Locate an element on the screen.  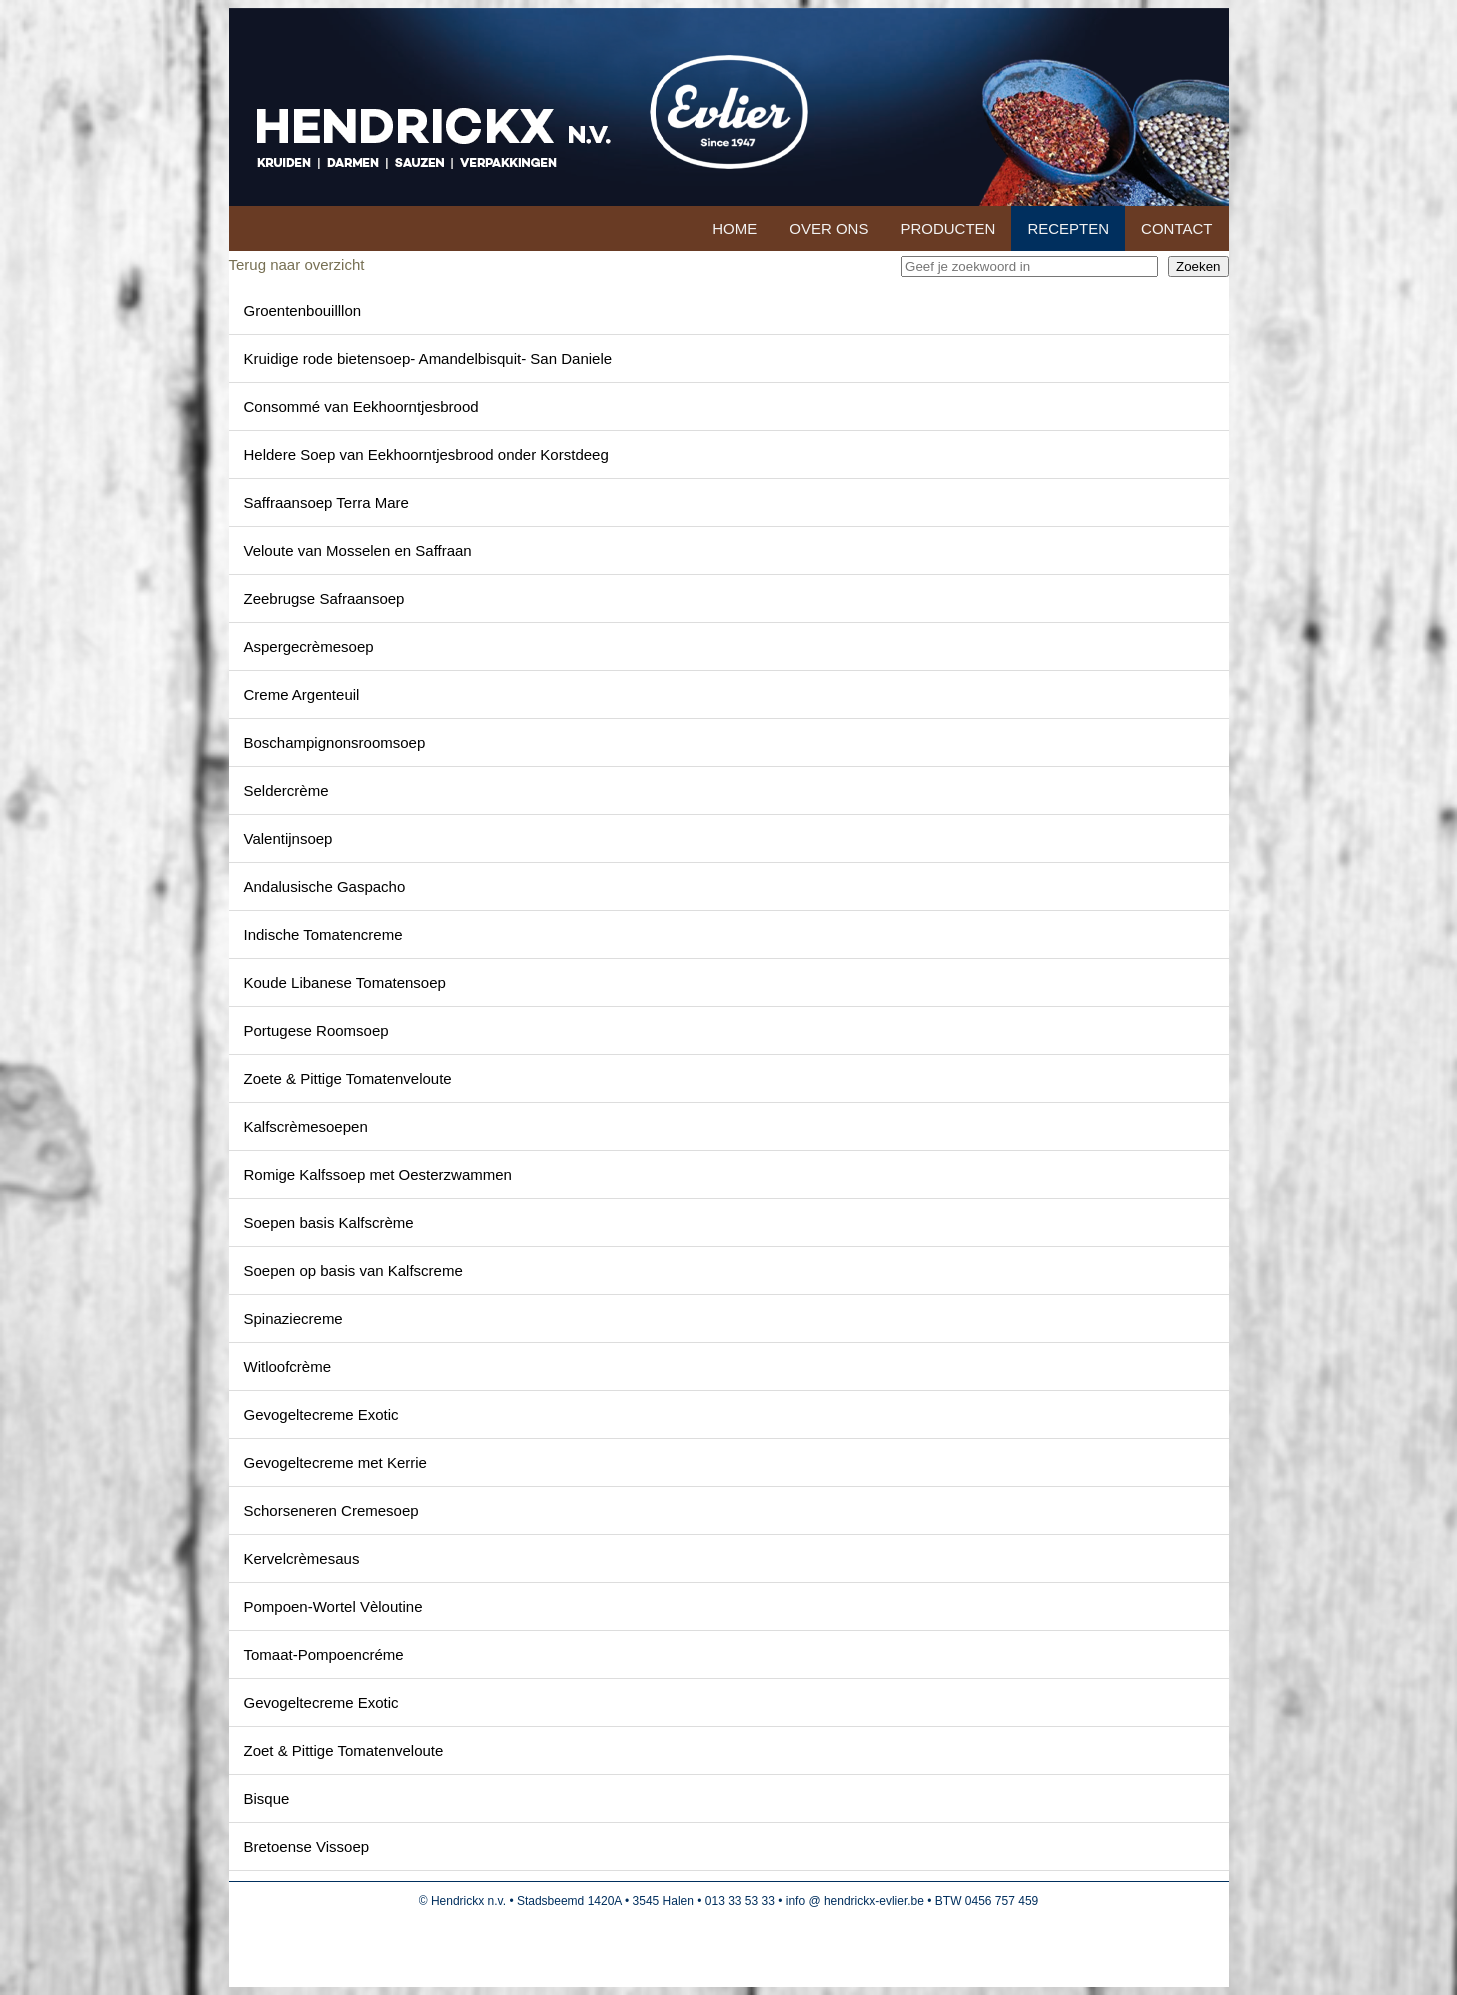
Bisque is located at coordinates (267, 1798).